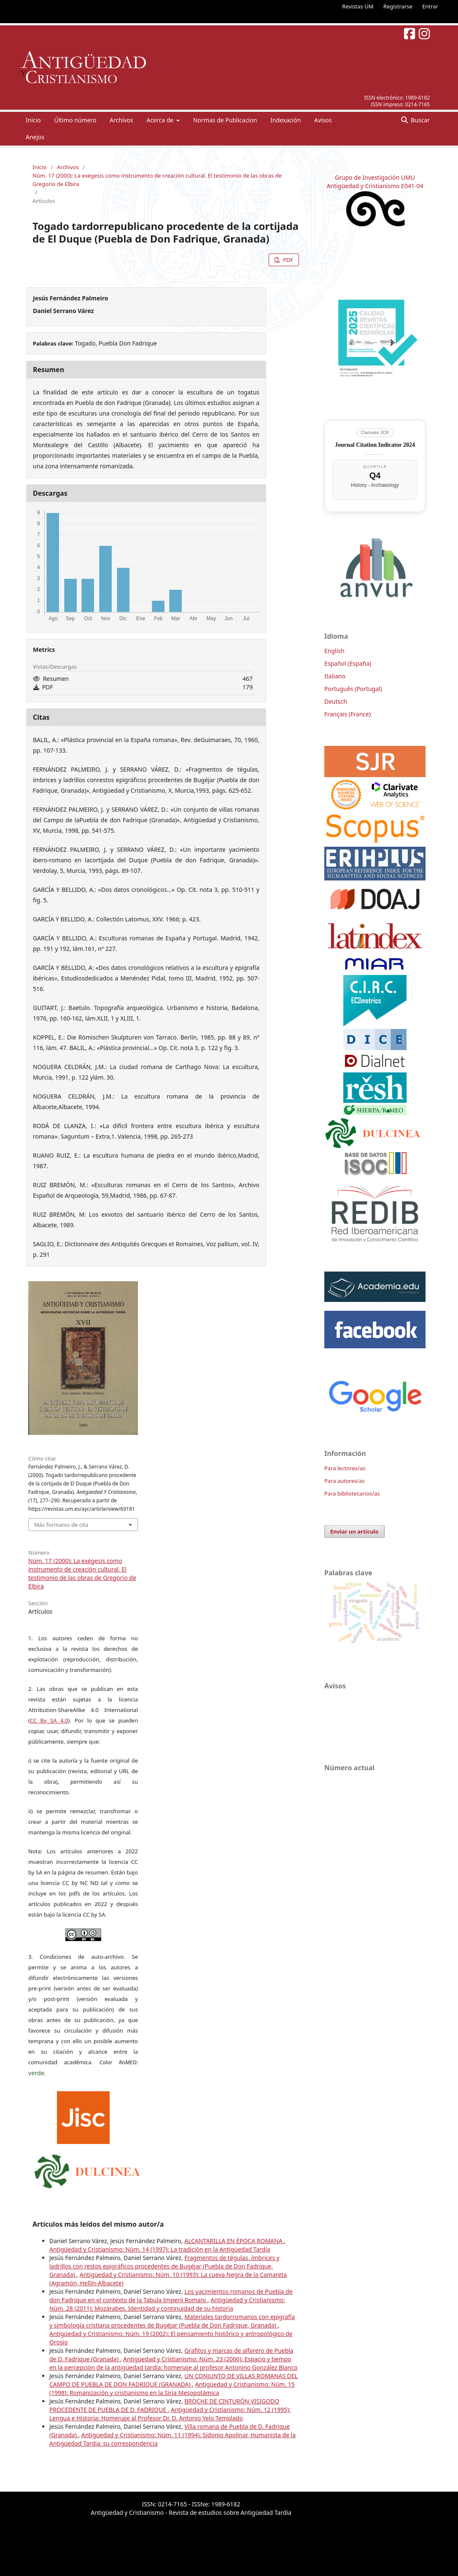 The width and height of the screenshot is (458, 2576). I want to click on Grupo de Investigación UMU, so click(375, 177).